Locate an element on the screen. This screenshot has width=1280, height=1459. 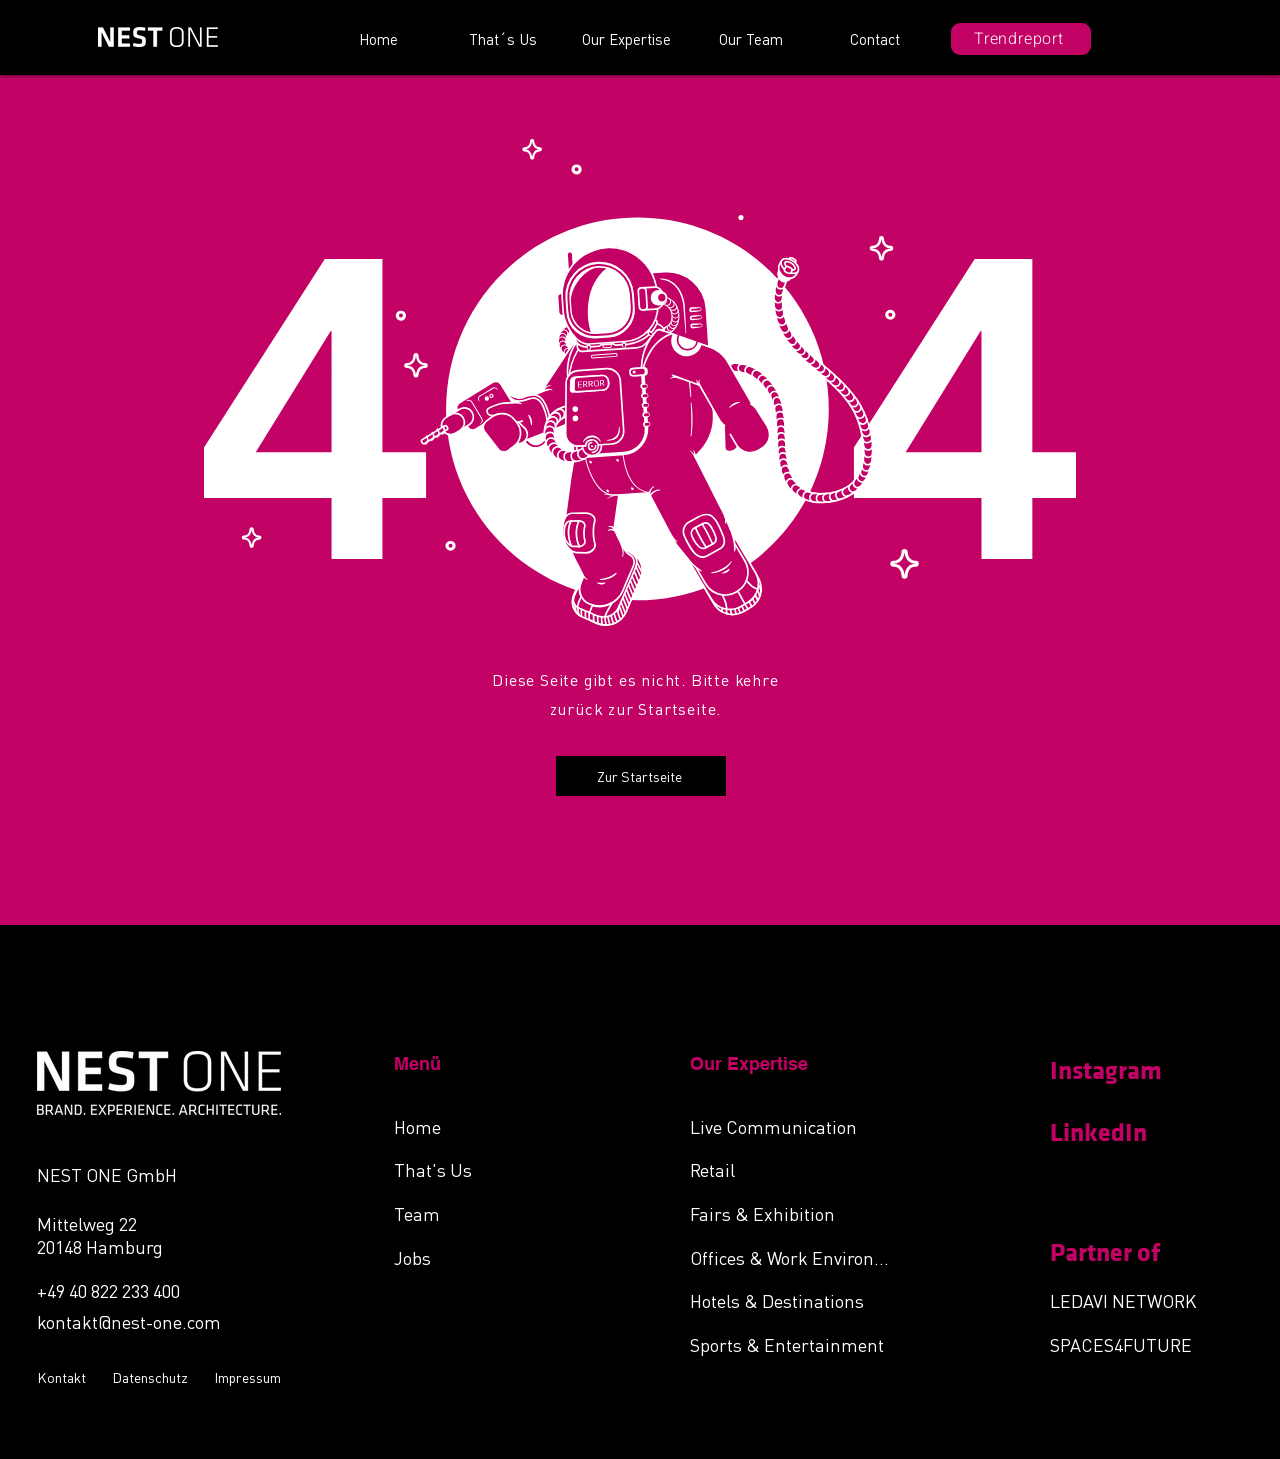
[Retail] is located at coordinates (796, 1169).